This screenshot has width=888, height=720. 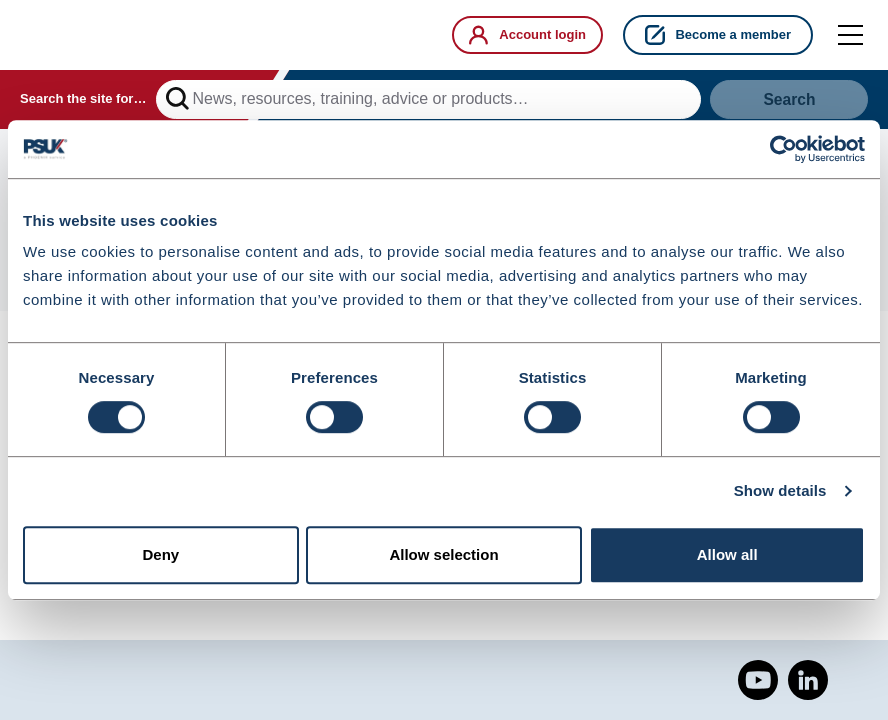 What do you see at coordinates (160, 555) in the screenshot?
I see `Deny` at bounding box center [160, 555].